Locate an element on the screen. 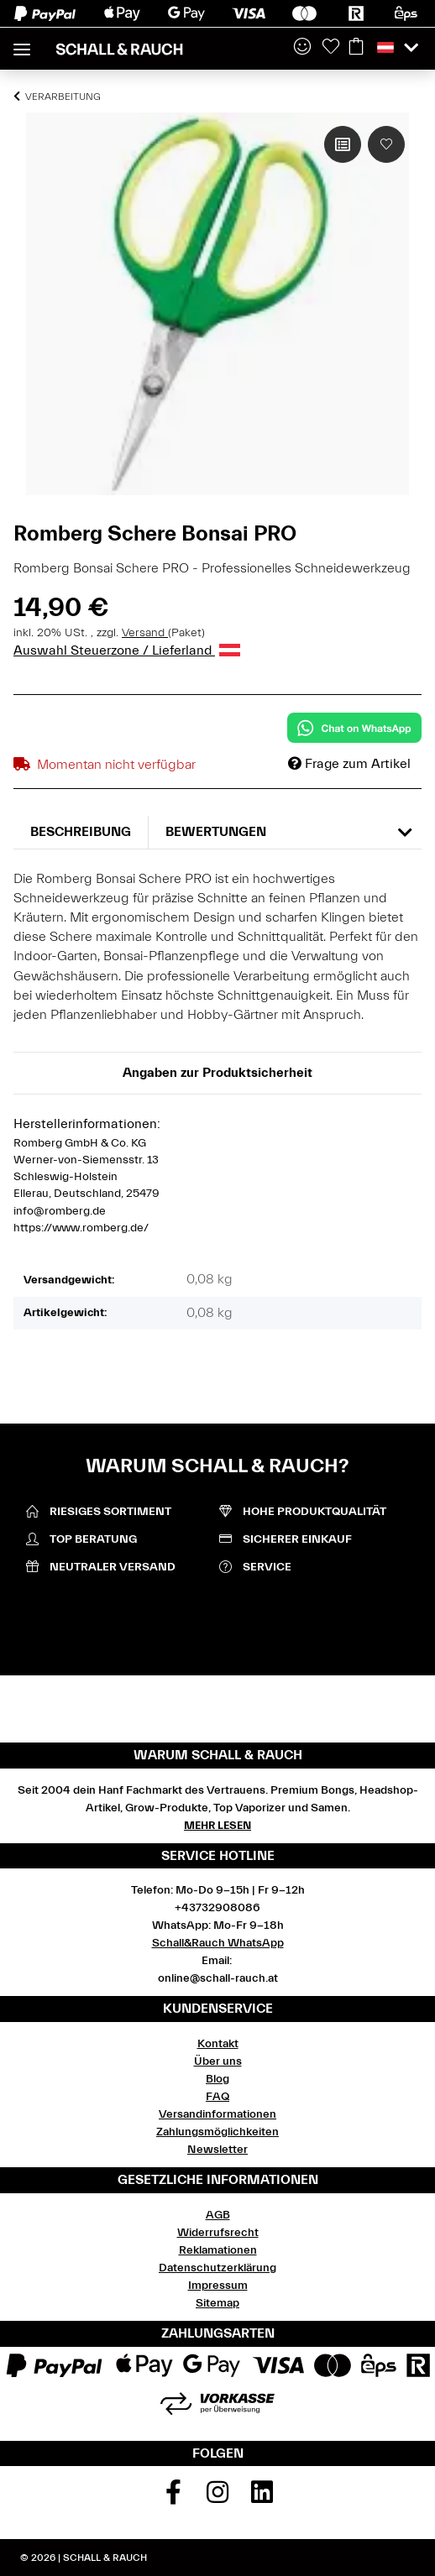 The image size is (435, 2576). FAQ is located at coordinates (217, 2096).